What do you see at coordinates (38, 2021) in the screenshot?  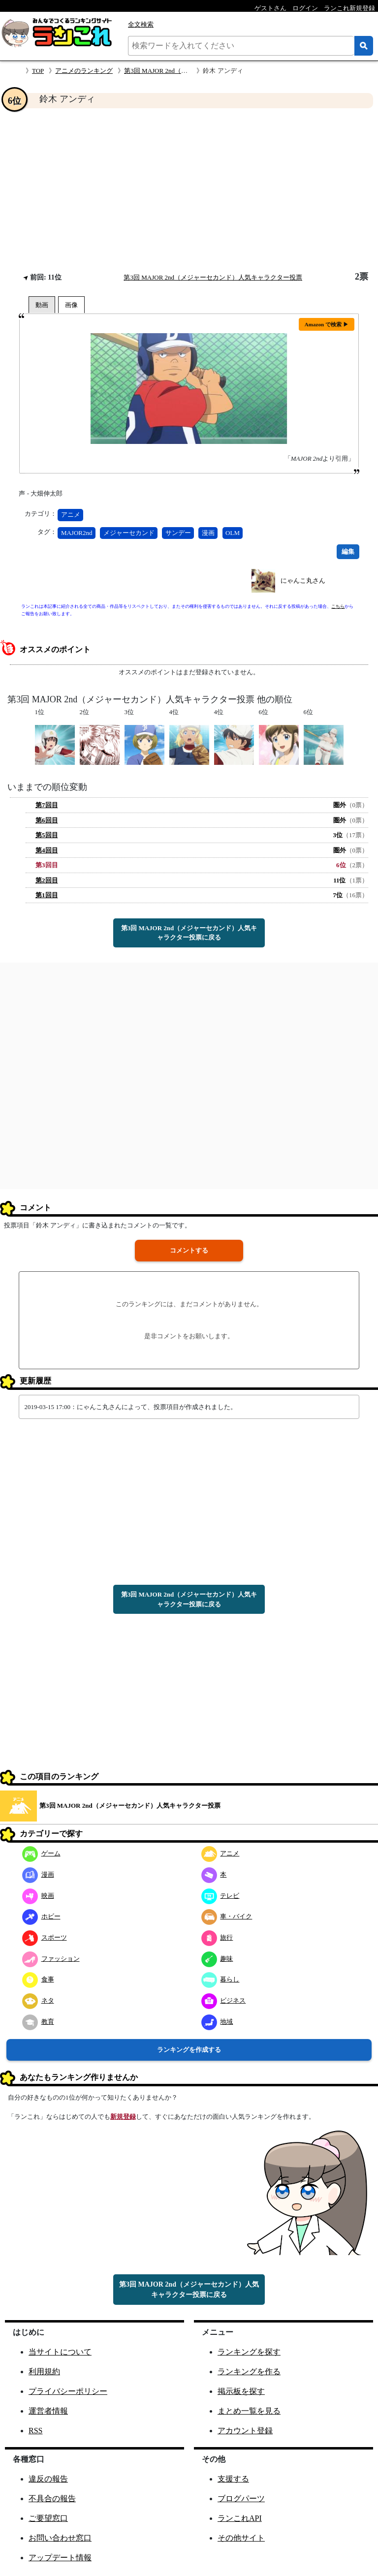 I see `教育` at bounding box center [38, 2021].